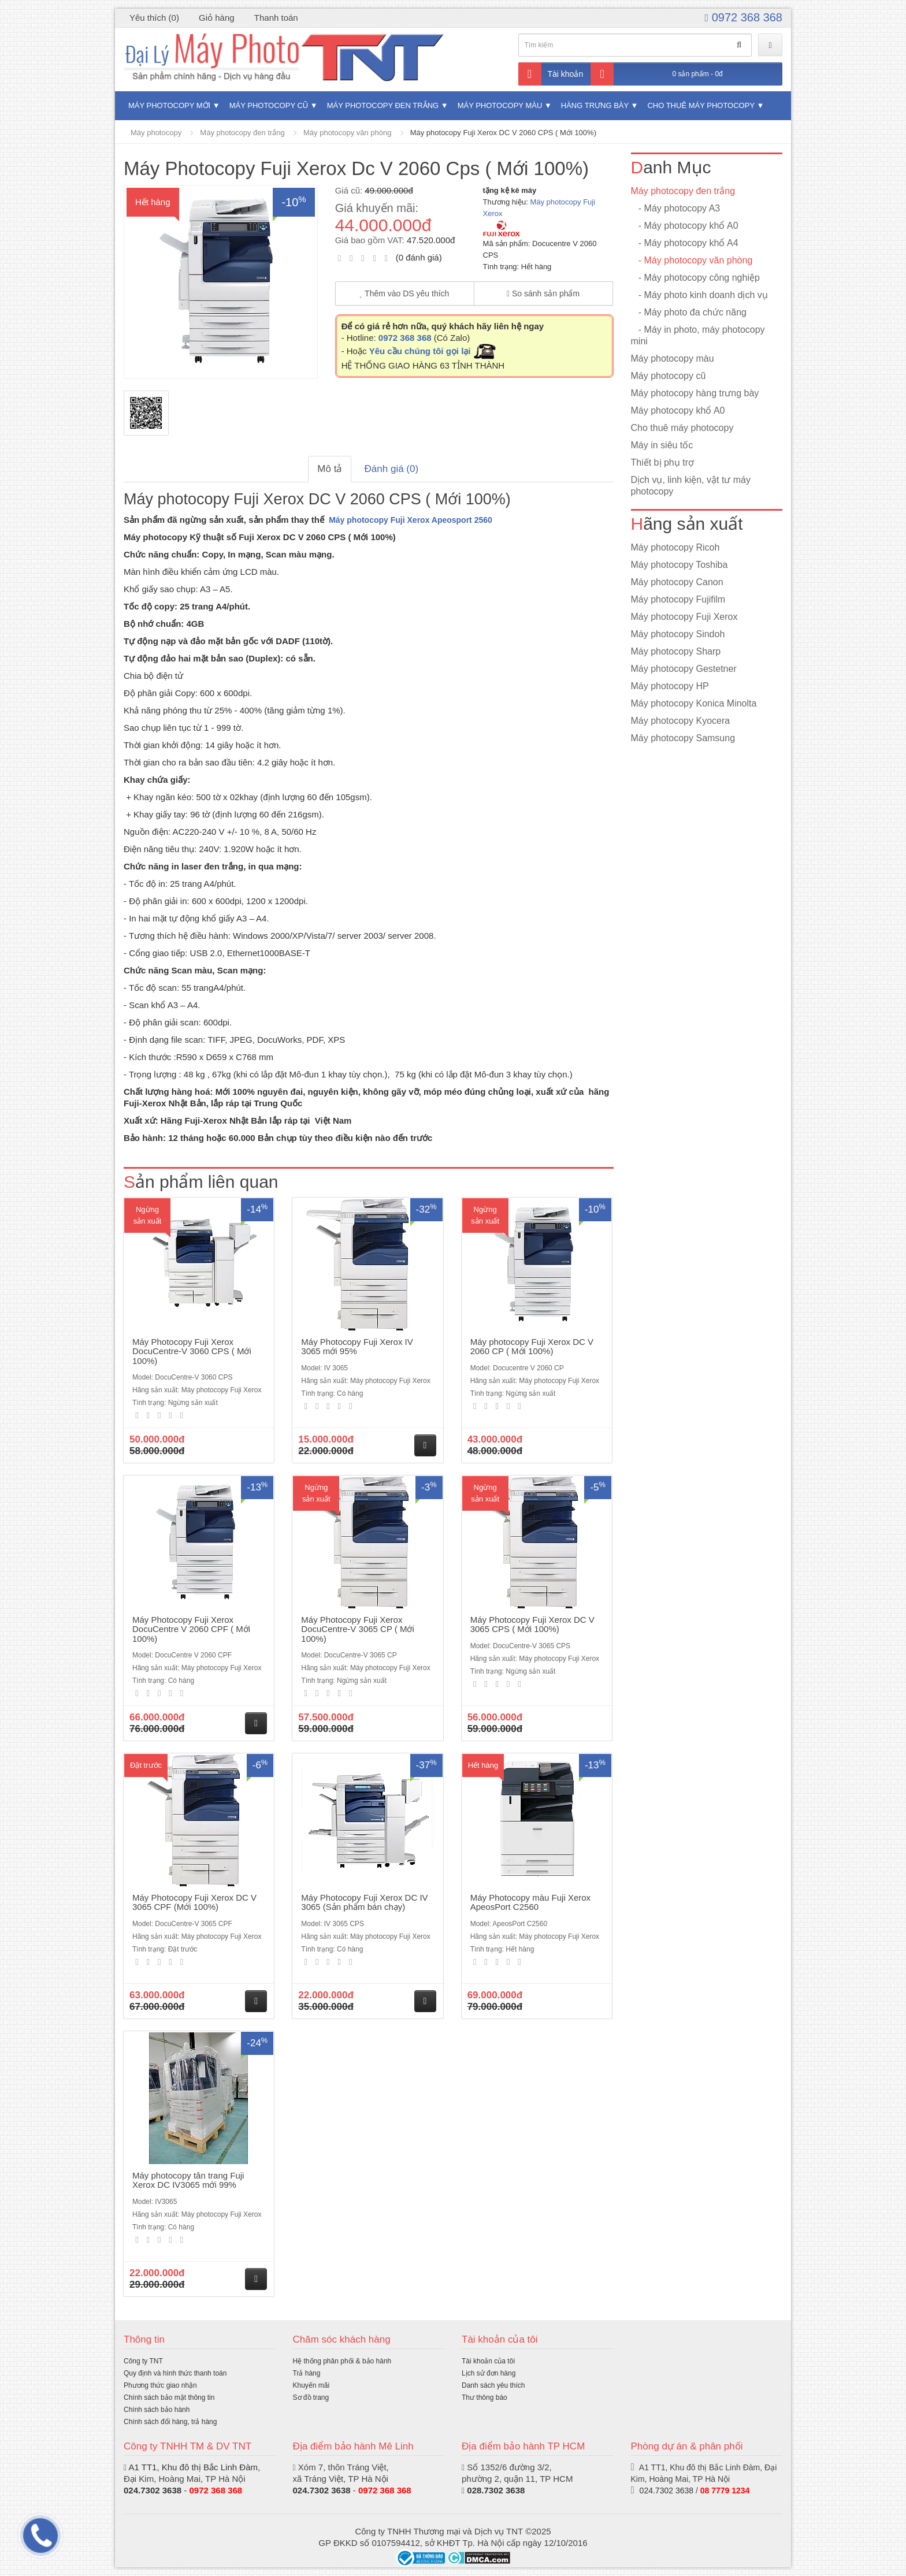  Describe the element at coordinates (191, 1351) in the screenshot. I see `Máy Photocopy Fuji Xerox DocuCentre-V 3060 CPS ( Mới 100%)` at that location.